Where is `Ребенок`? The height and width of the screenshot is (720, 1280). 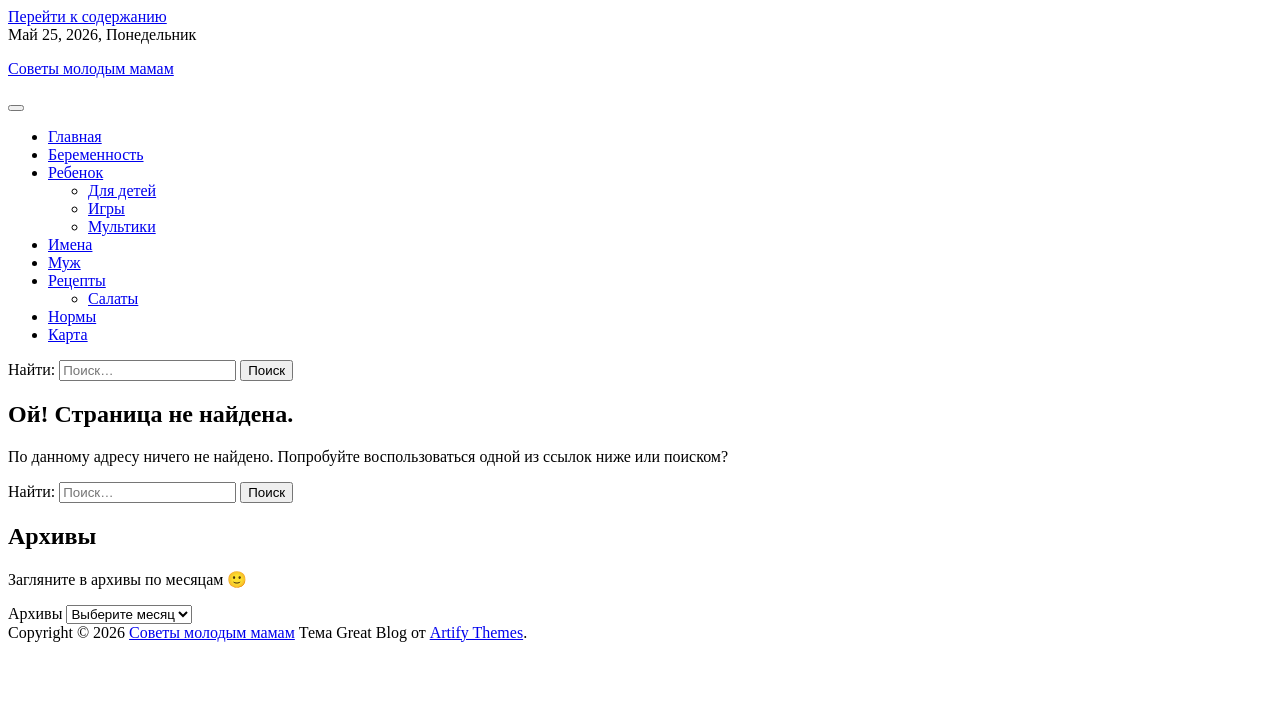 Ребенок is located at coordinates (75, 172).